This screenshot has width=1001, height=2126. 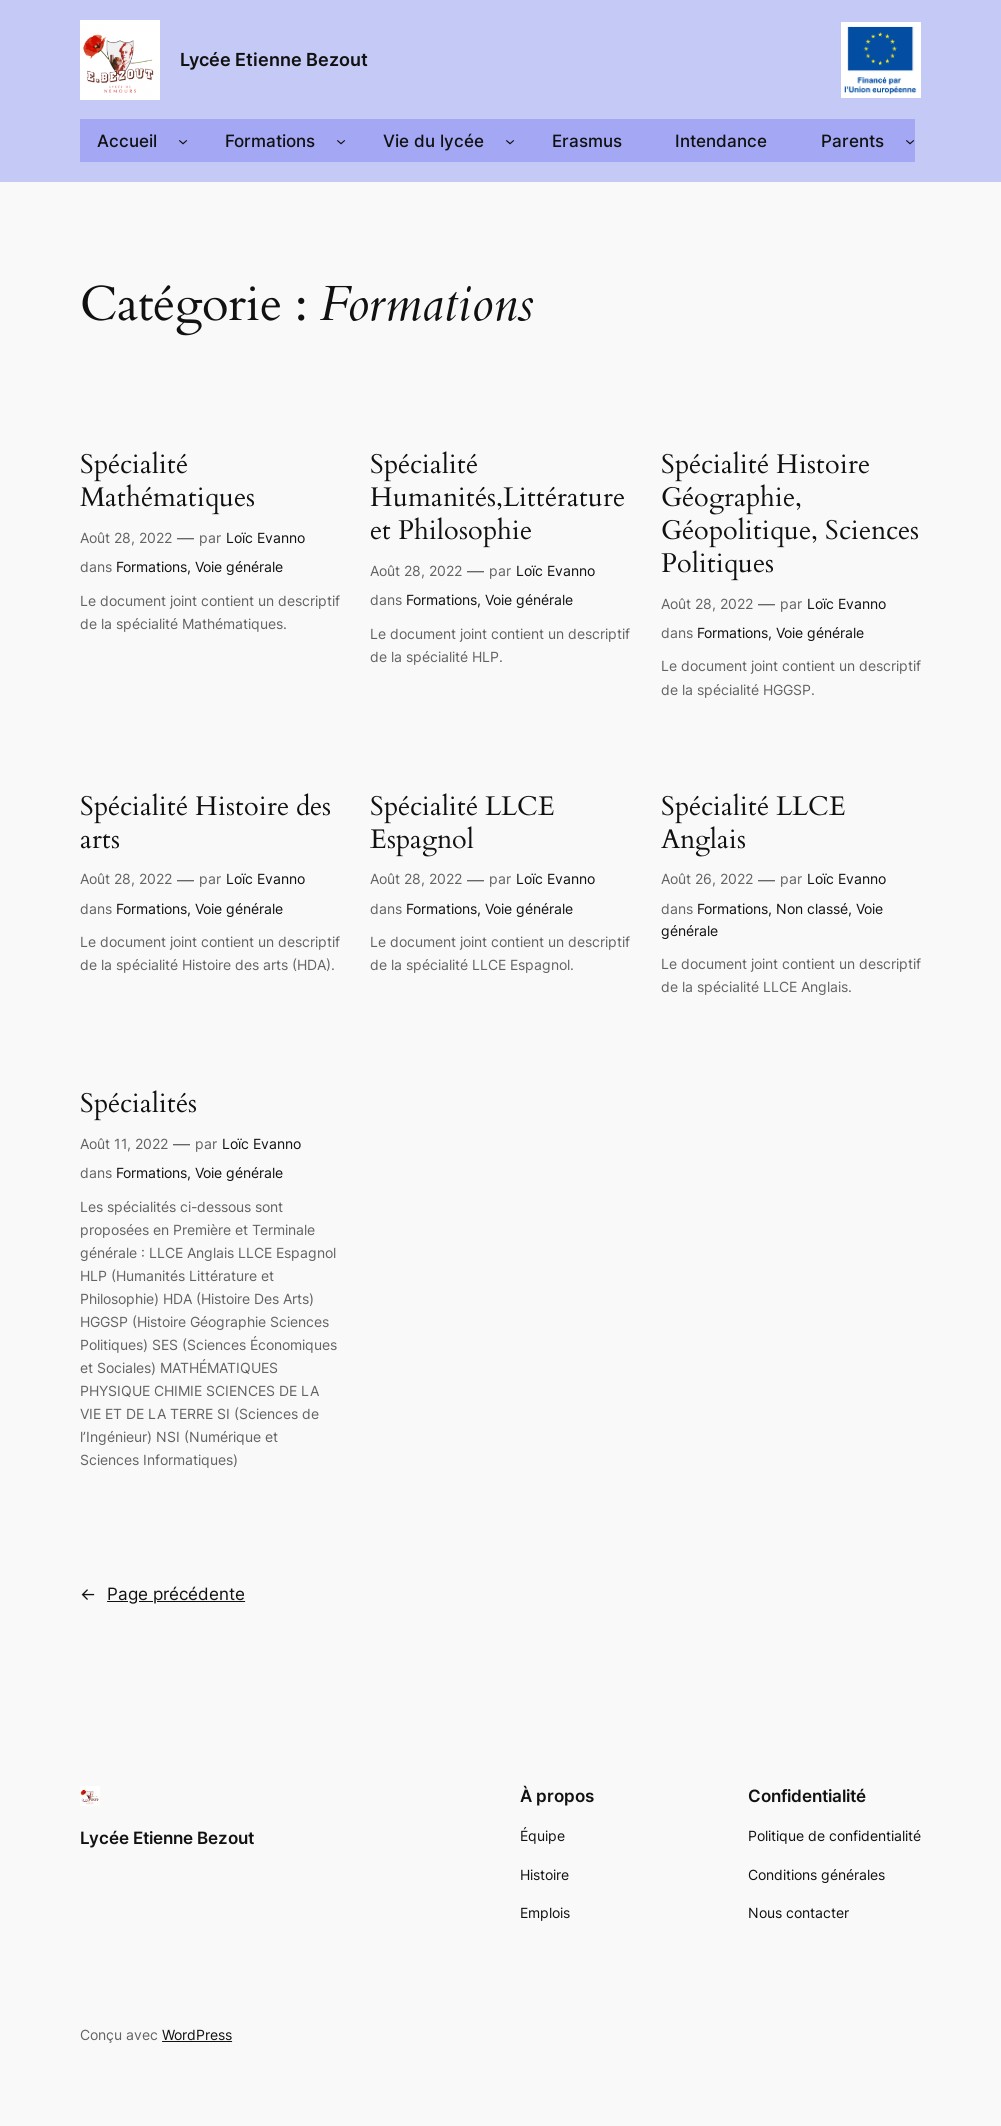 I want to click on [Sous-menu Parents], so click(x=910, y=141).